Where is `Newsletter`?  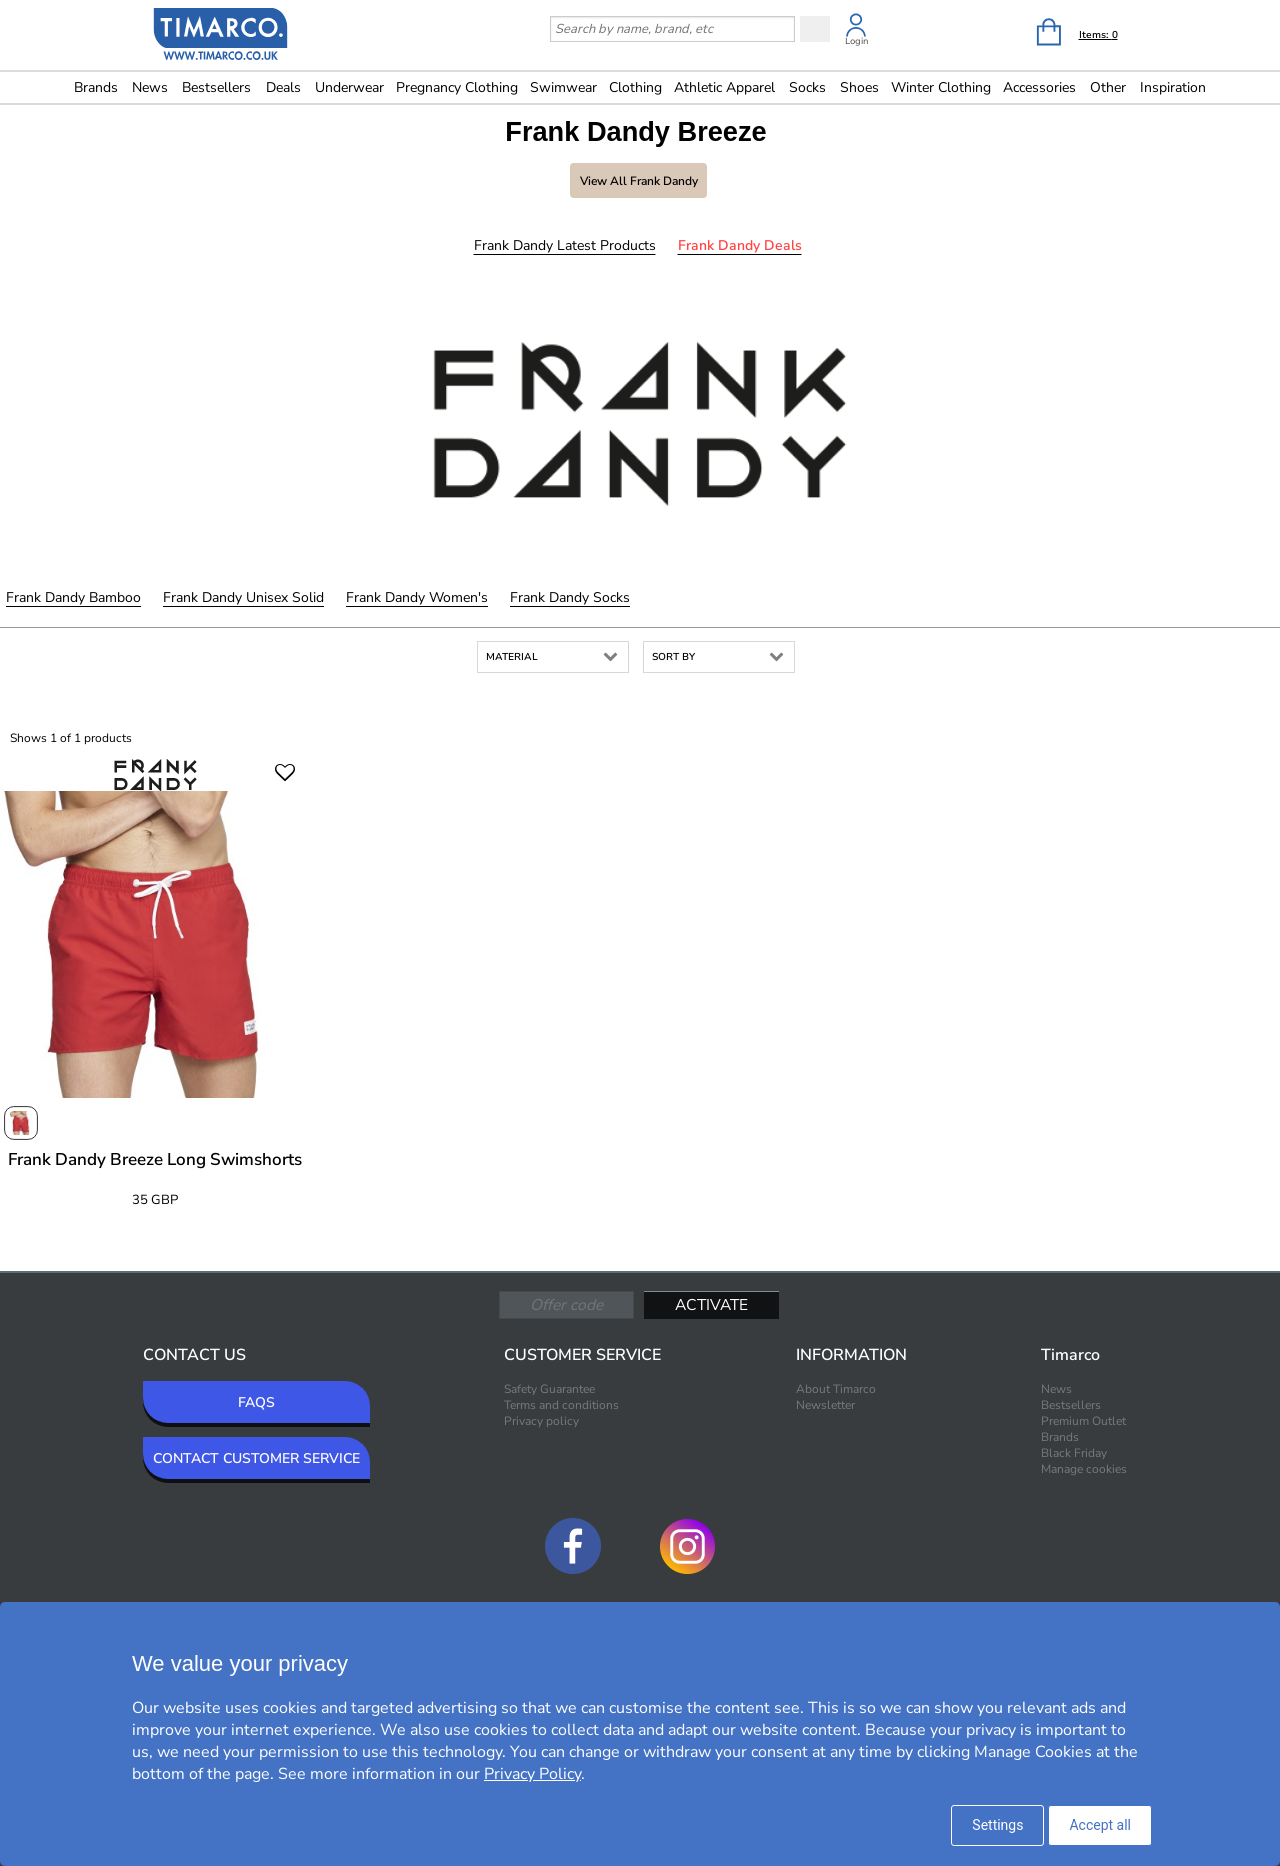 Newsletter is located at coordinates (825, 1405).